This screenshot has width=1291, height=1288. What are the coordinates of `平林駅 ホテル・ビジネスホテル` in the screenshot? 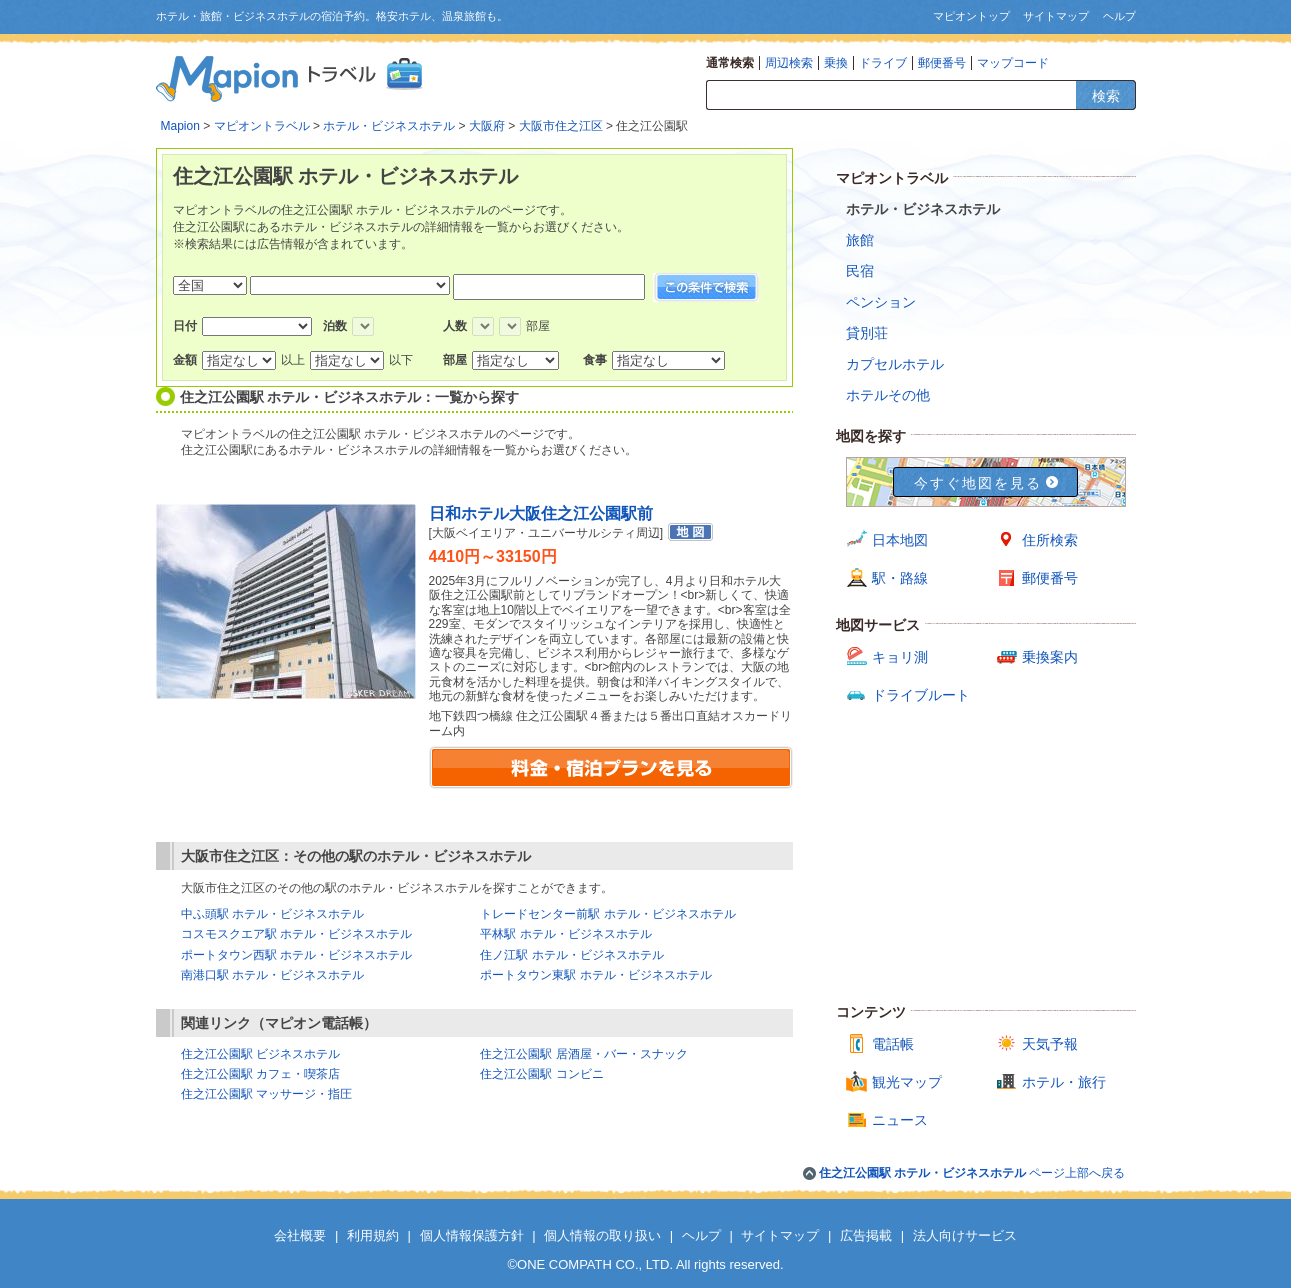 It's located at (565, 934).